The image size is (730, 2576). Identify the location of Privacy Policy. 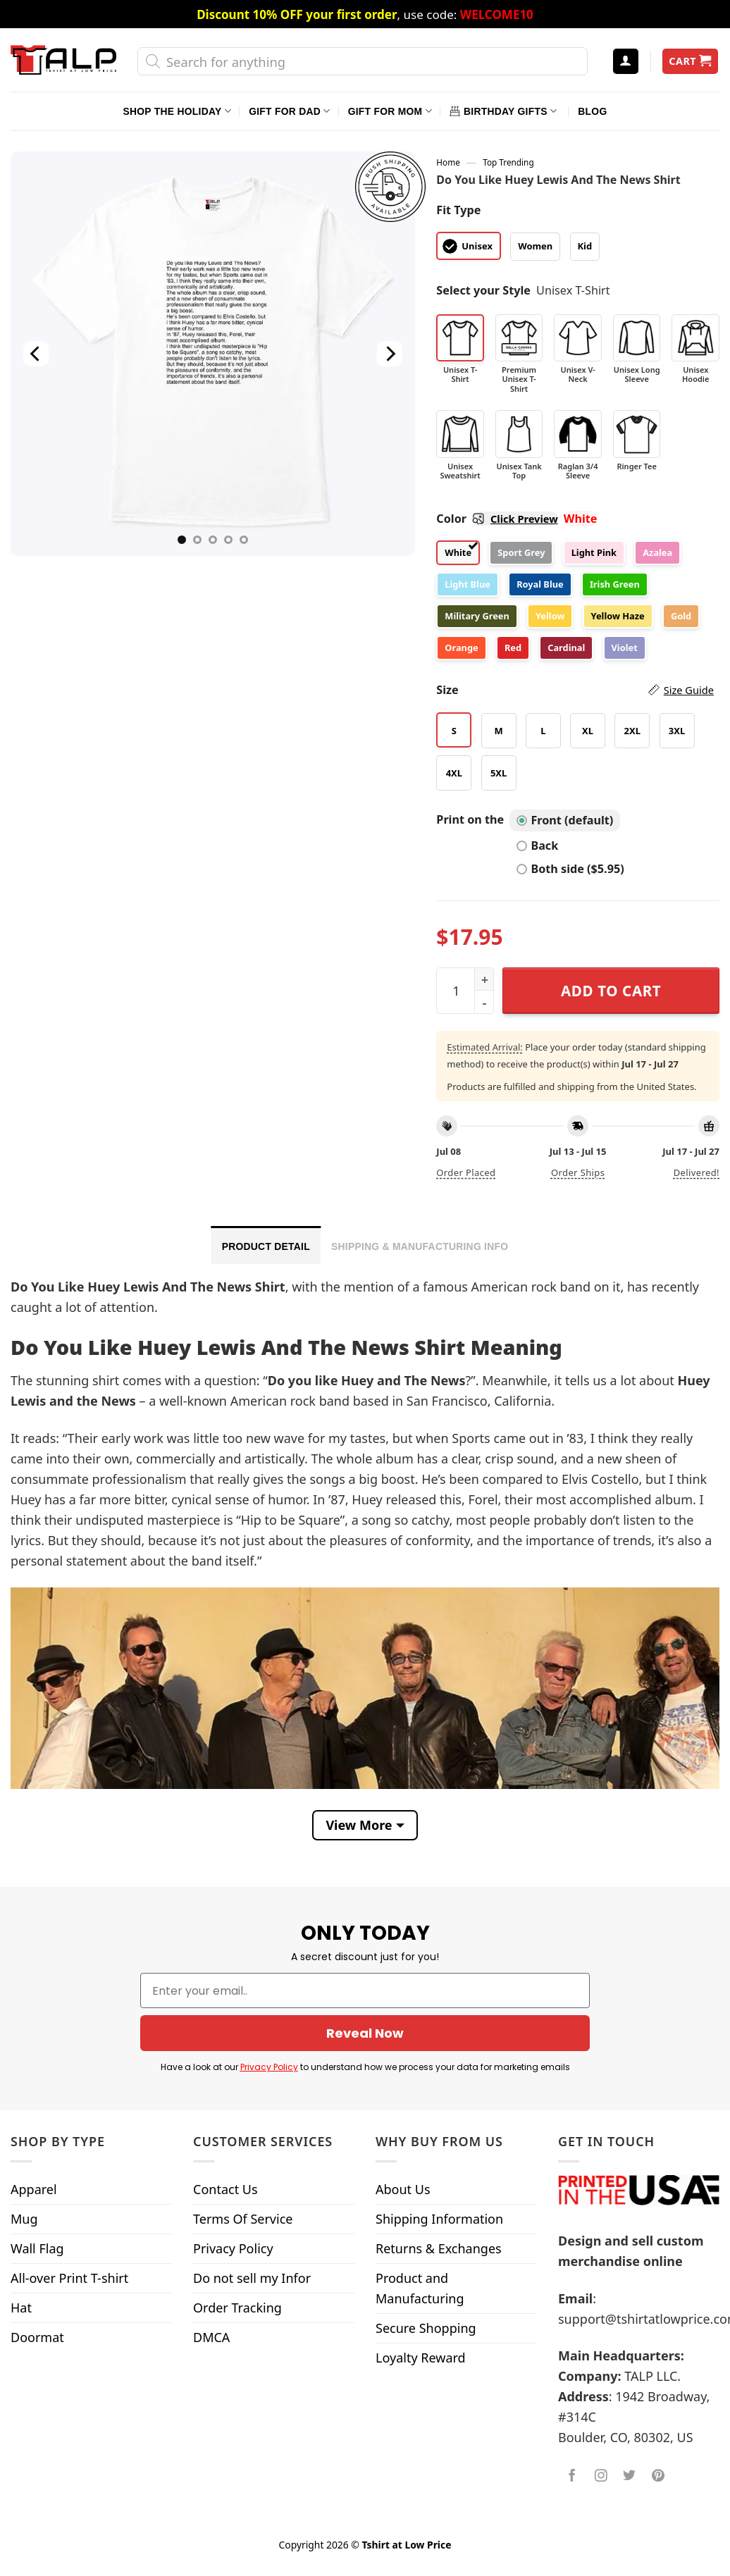
(269, 2067).